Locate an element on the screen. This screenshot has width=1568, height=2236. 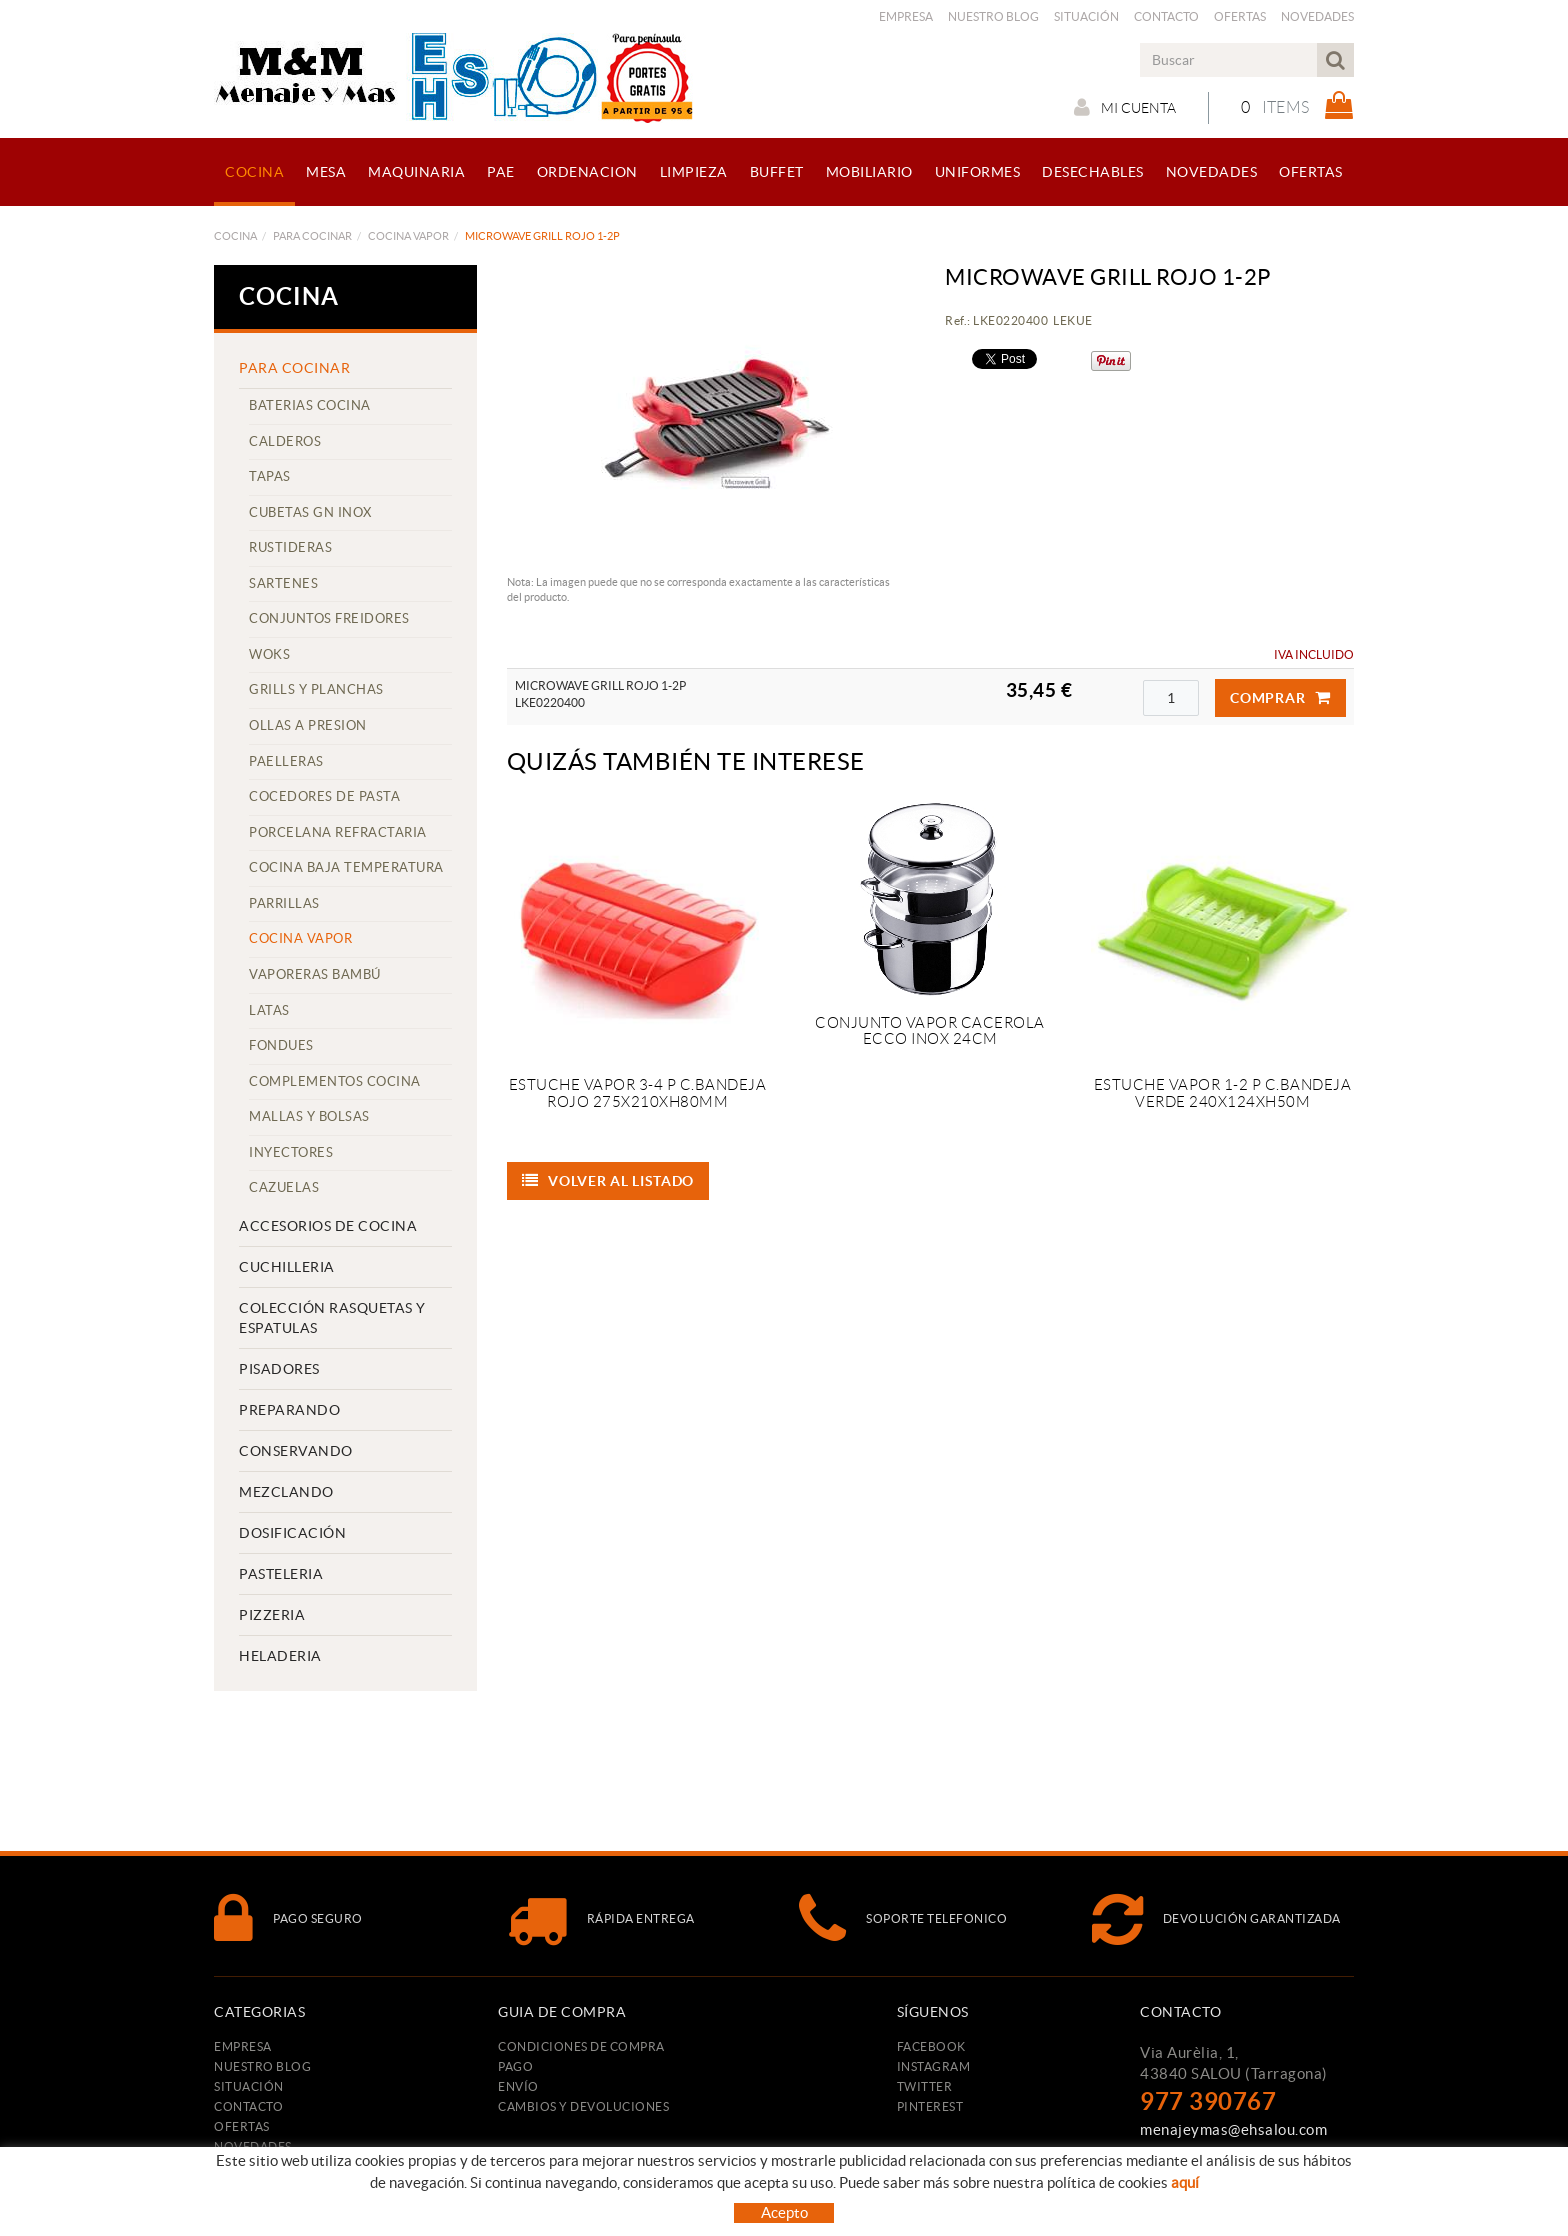
Situación is located at coordinates (1086, 16).